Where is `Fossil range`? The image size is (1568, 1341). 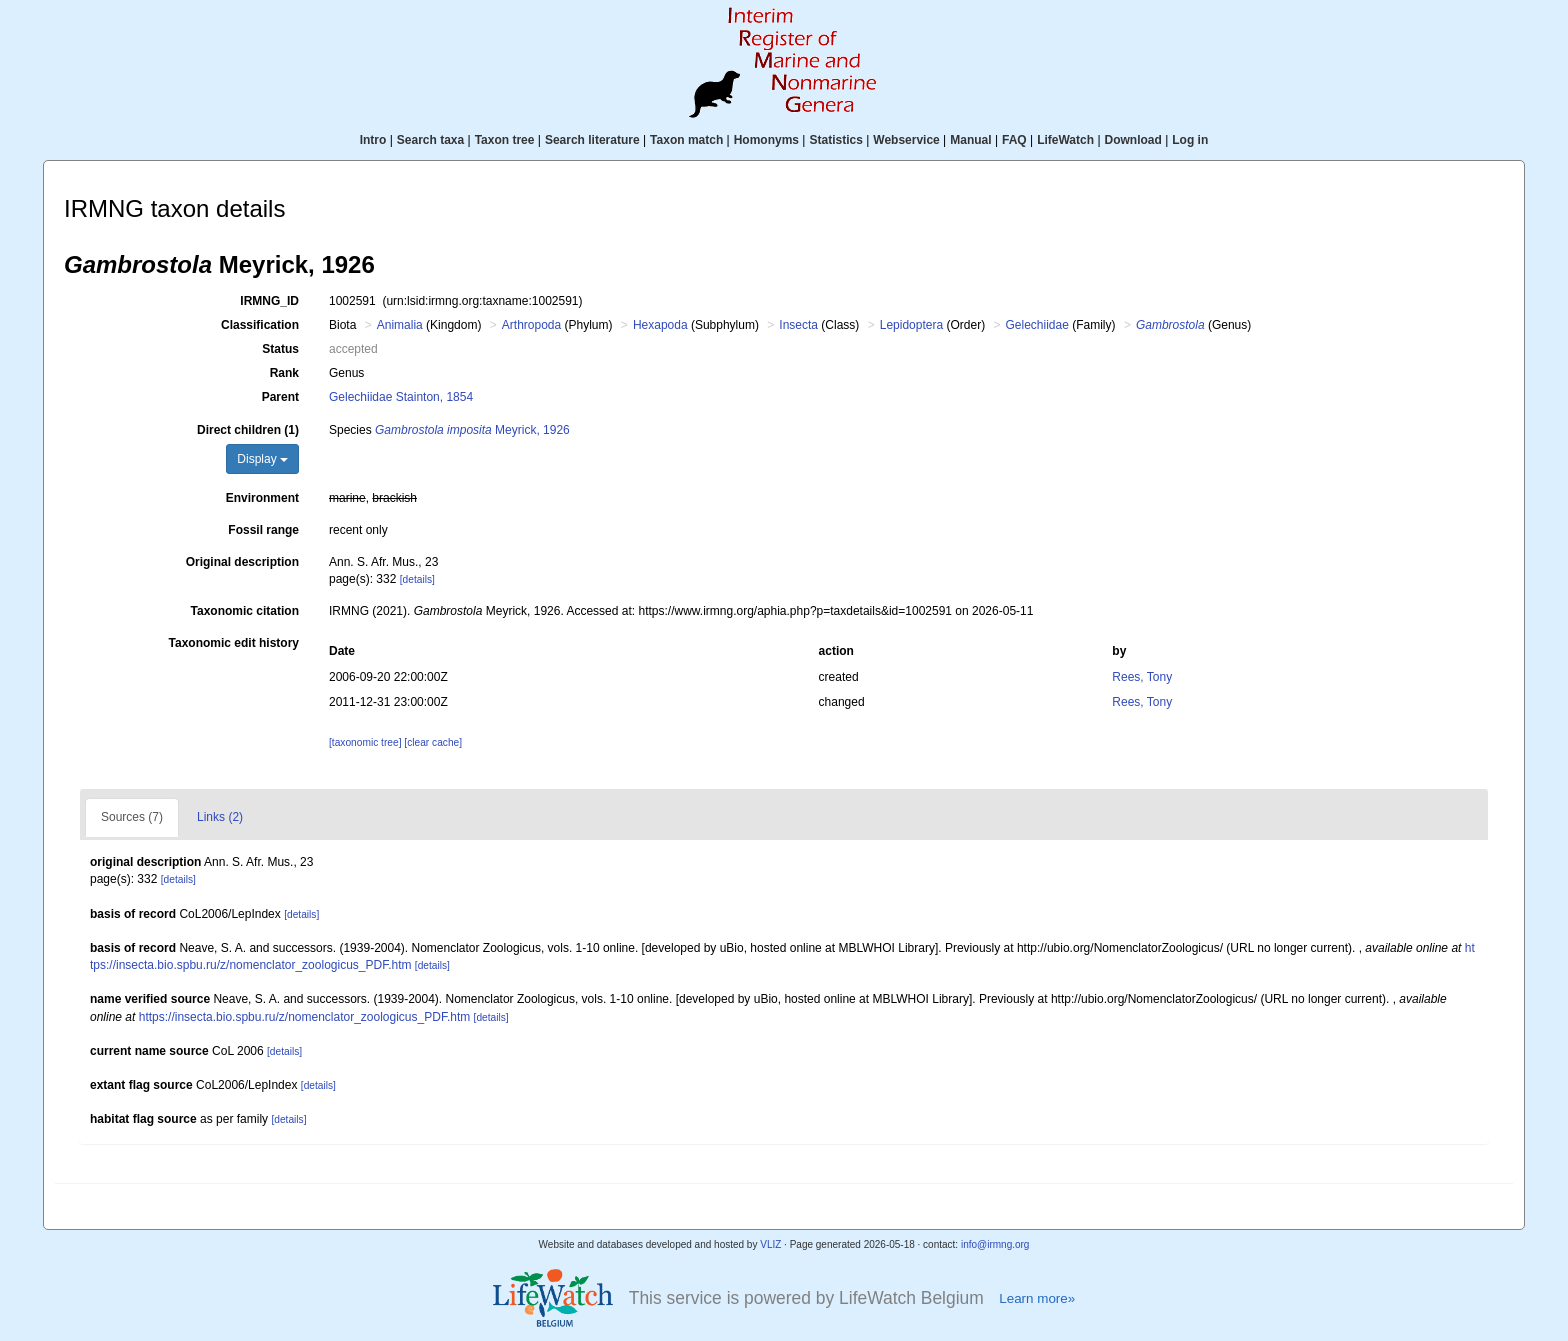
Fossil range is located at coordinates (263, 530).